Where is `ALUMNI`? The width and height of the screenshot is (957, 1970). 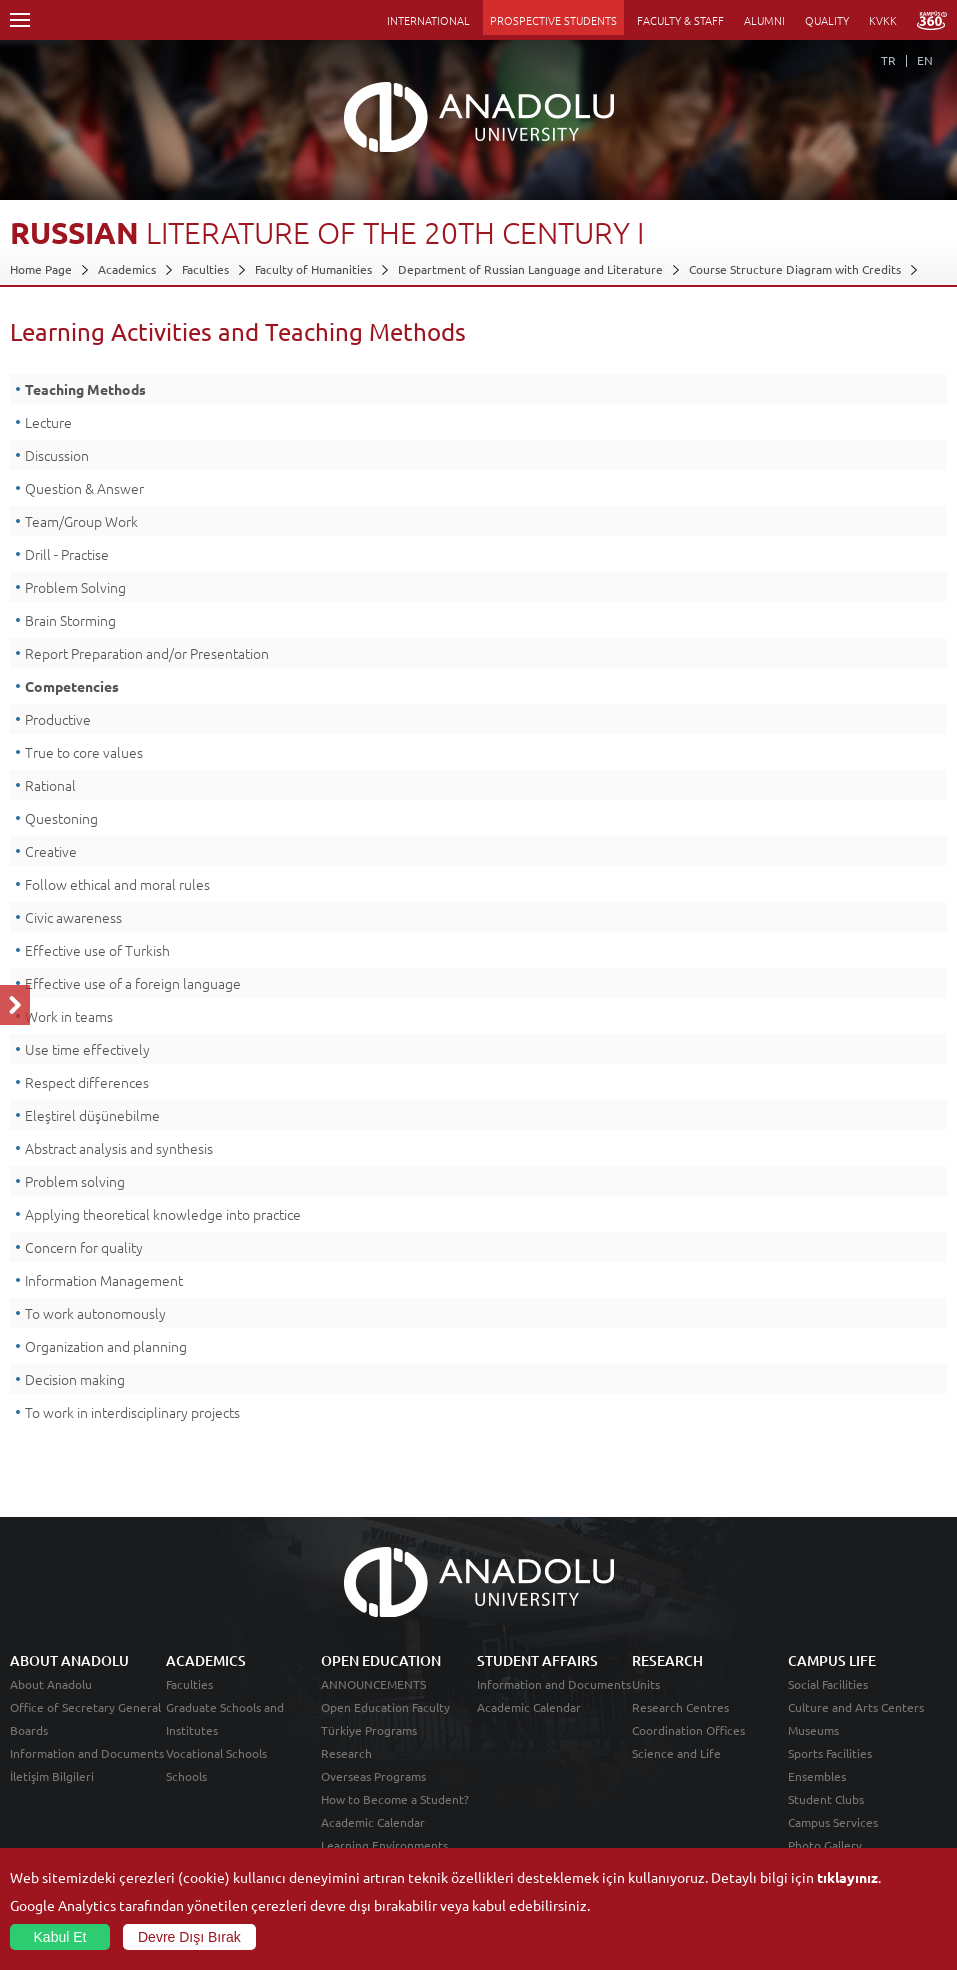
ALUMNI is located at coordinates (764, 20).